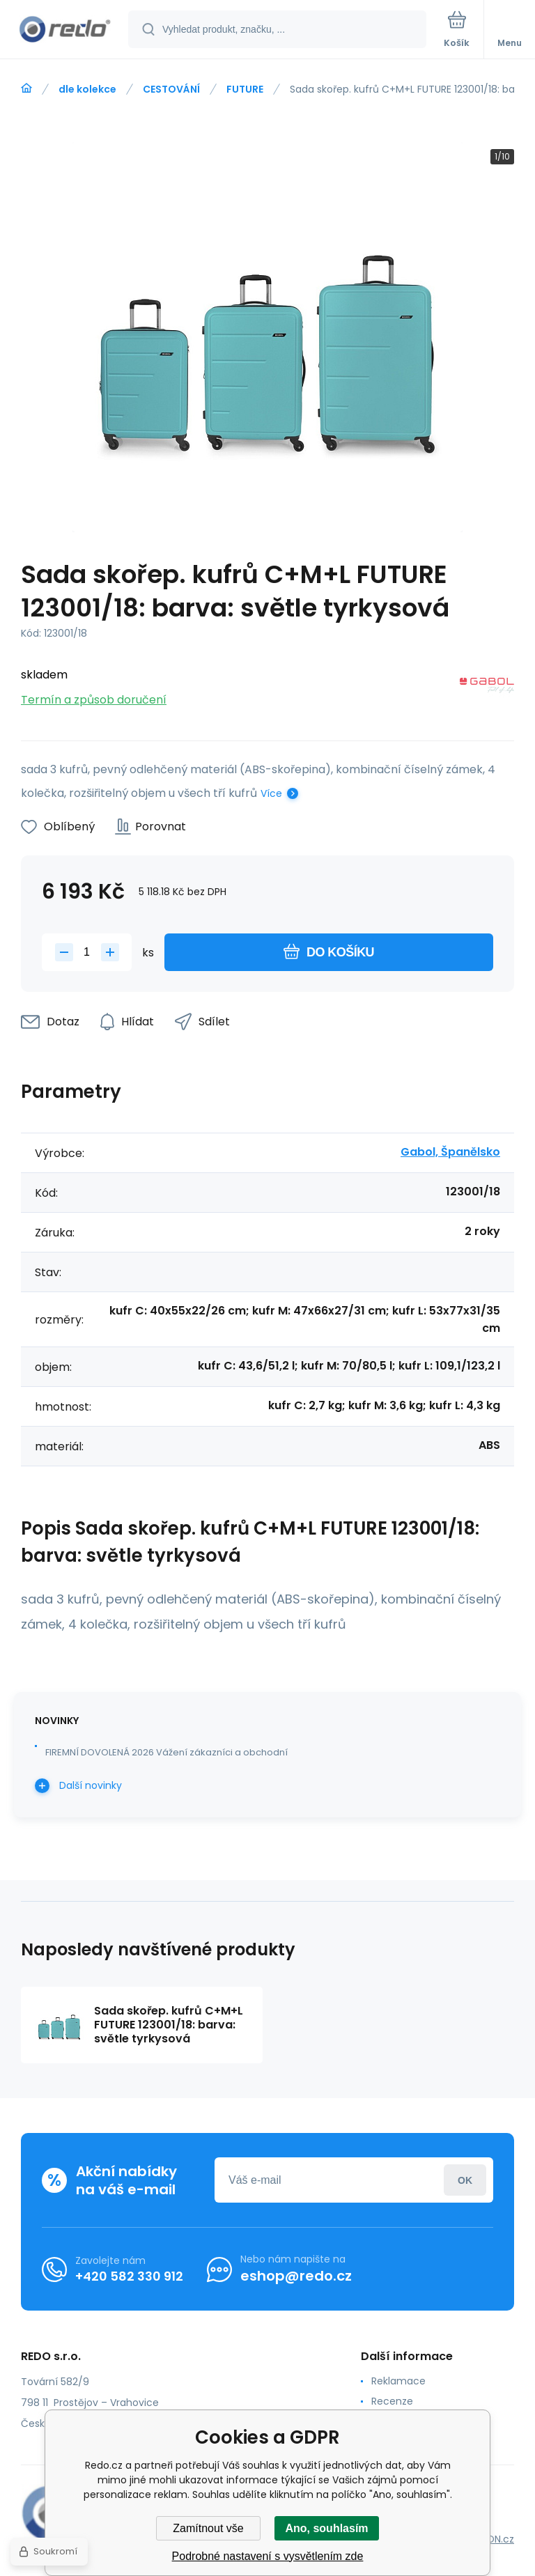  What do you see at coordinates (87, 89) in the screenshot?
I see `dle kolekce` at bounding box center [87, 89].